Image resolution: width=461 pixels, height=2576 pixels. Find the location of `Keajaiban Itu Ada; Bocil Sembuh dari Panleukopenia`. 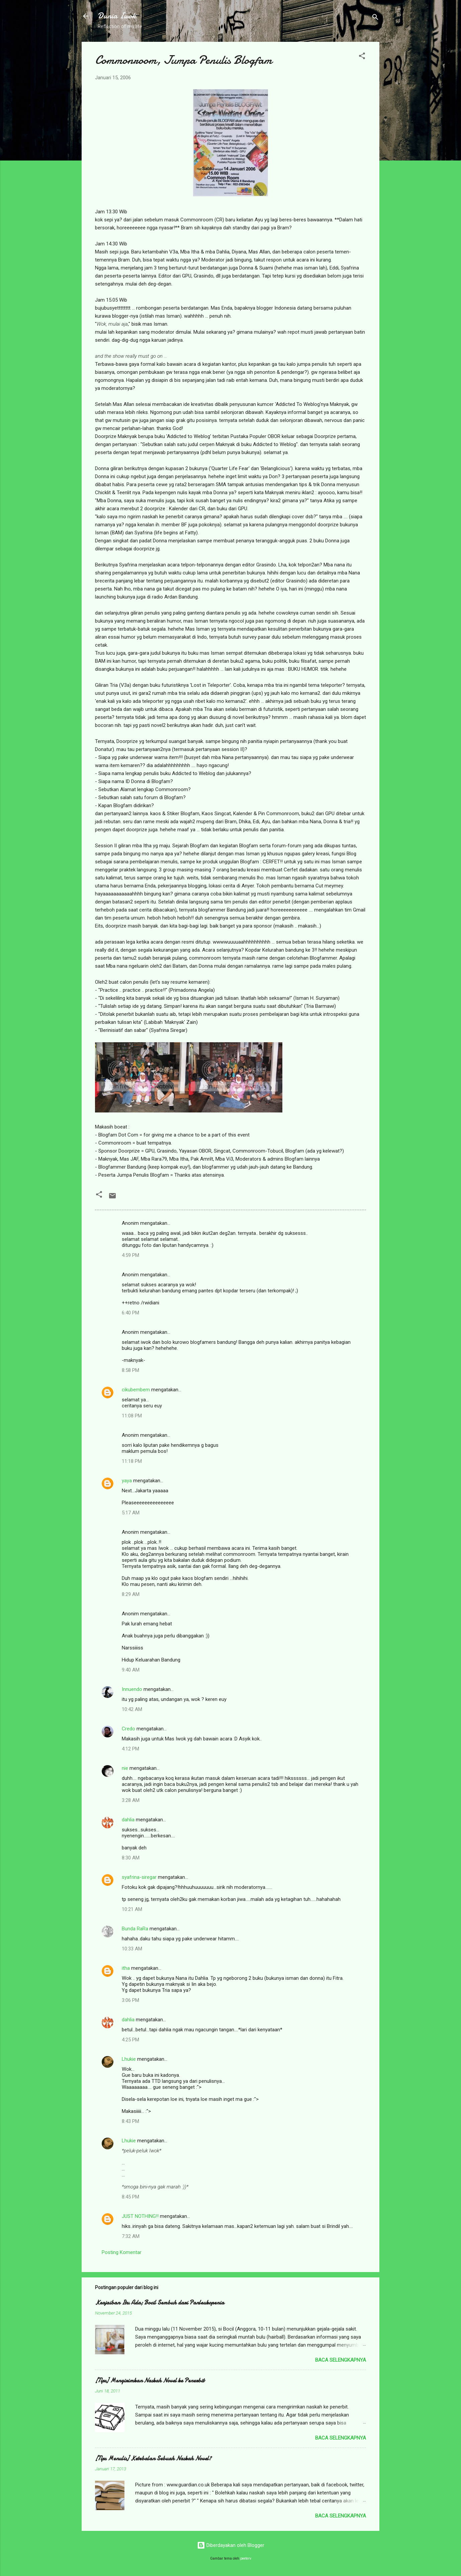

Keajaiban Itu Ada; Bocil Sembuh dari Panleukopenia is located at coordinates (159, 2302).